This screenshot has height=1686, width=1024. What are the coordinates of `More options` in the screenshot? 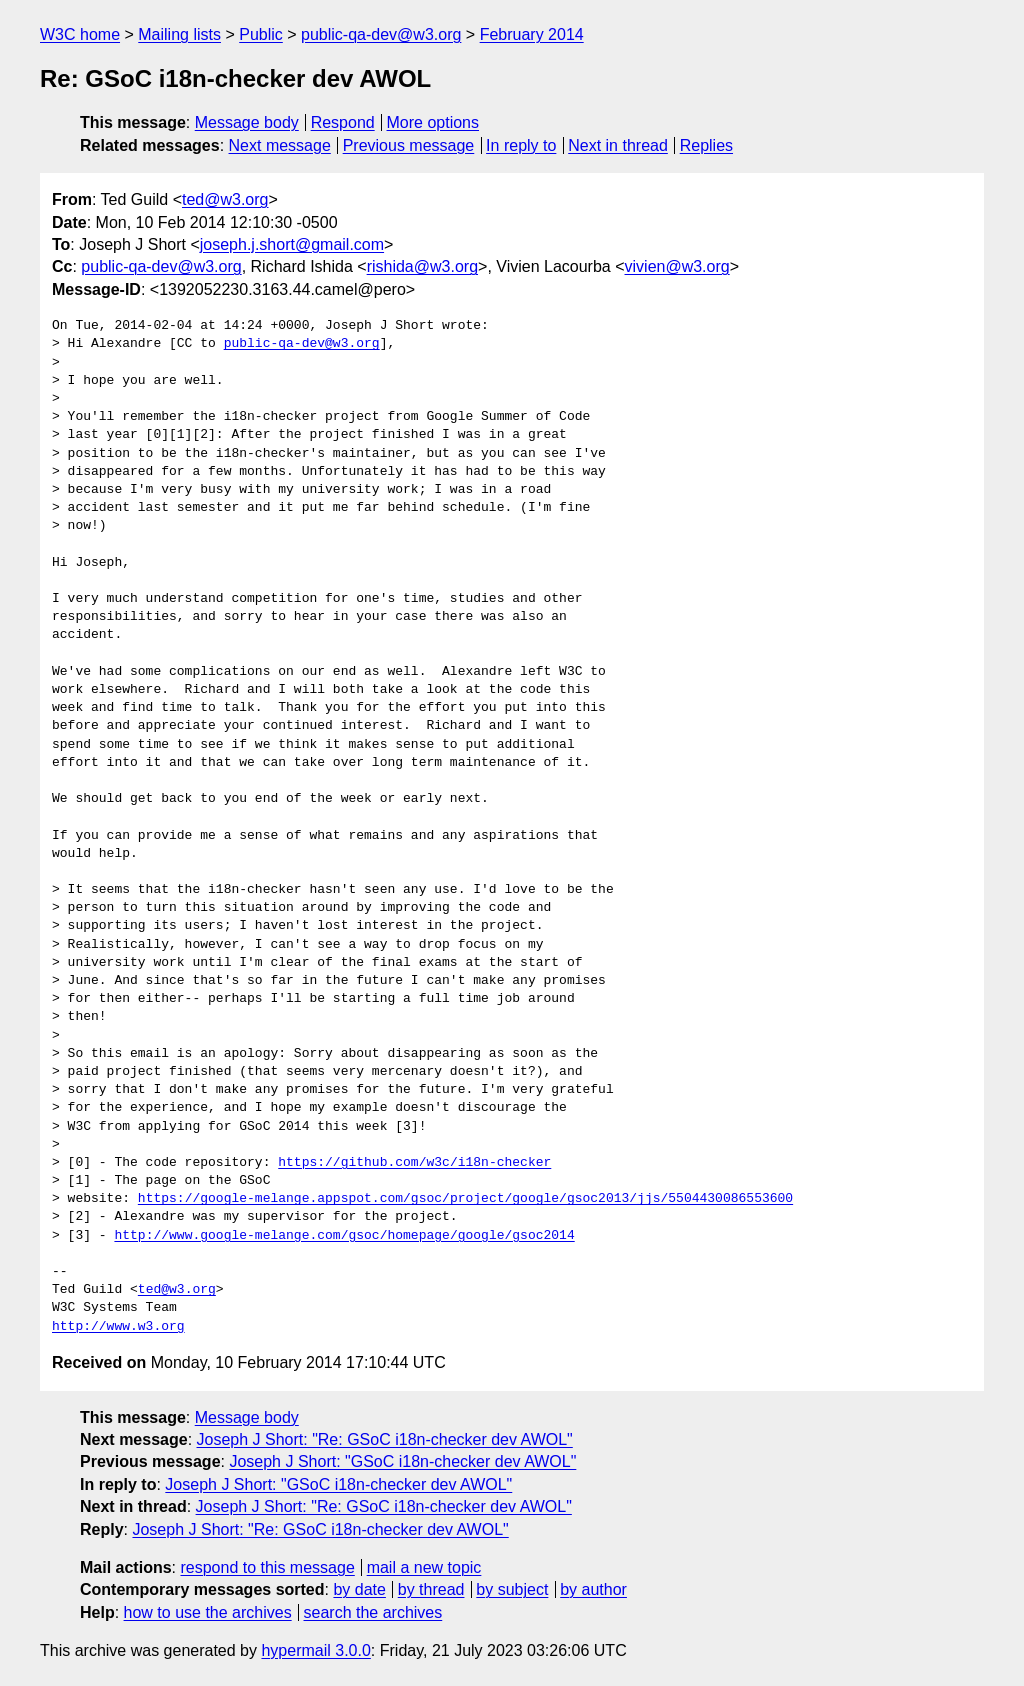 It's located at (433, 122).